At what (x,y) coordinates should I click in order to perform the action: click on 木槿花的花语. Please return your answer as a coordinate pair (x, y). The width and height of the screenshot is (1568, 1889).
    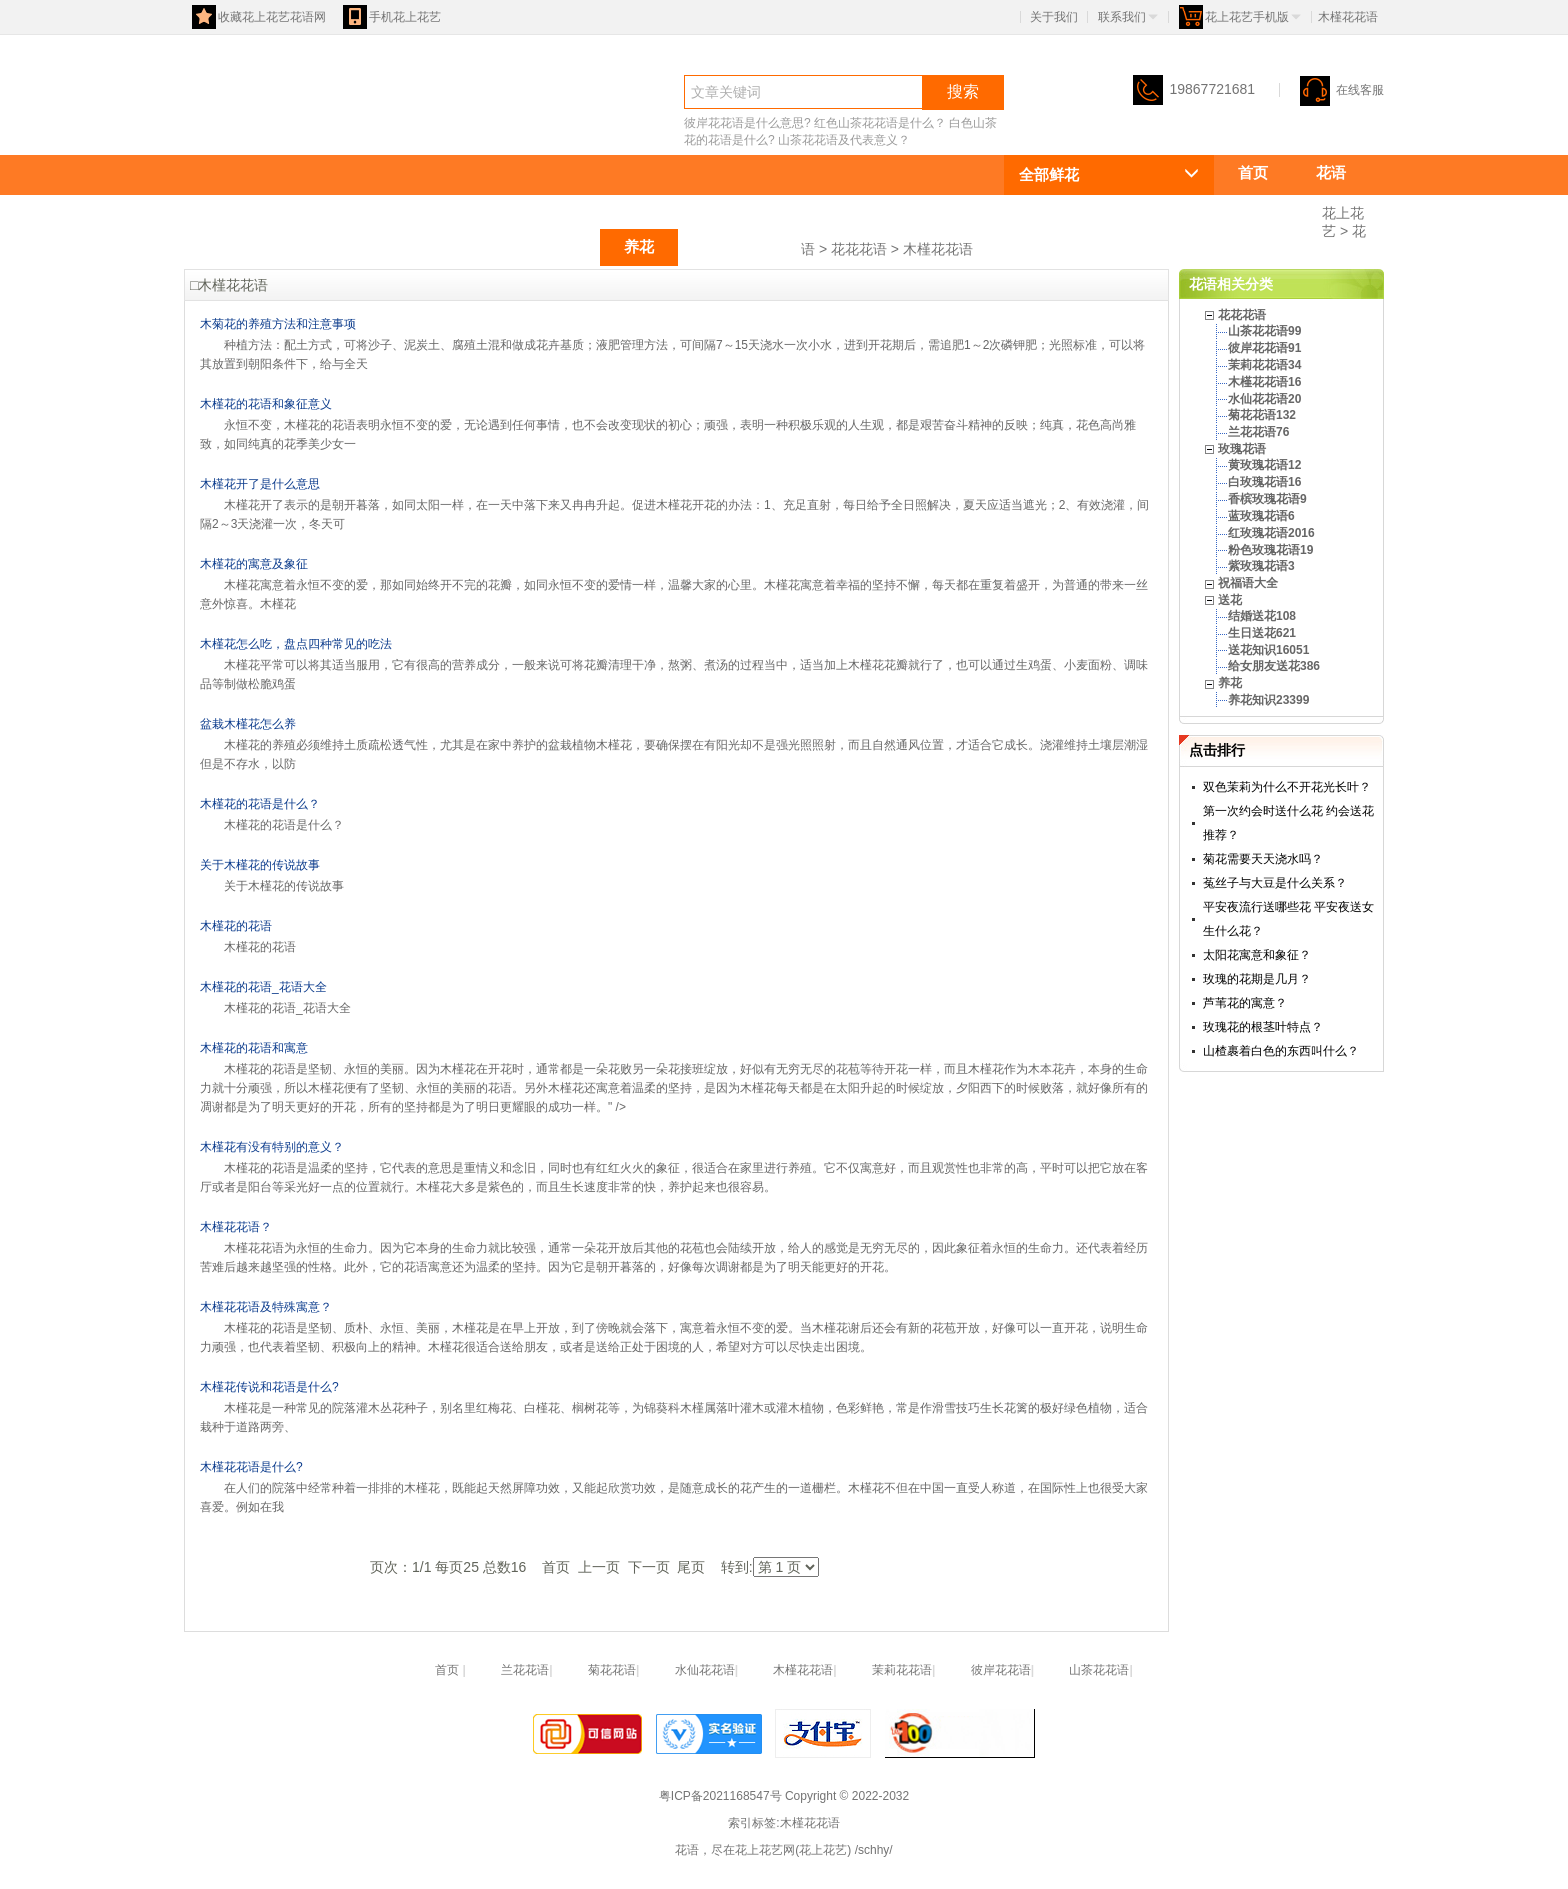
    Looking at the image, I should click on (236, 926).